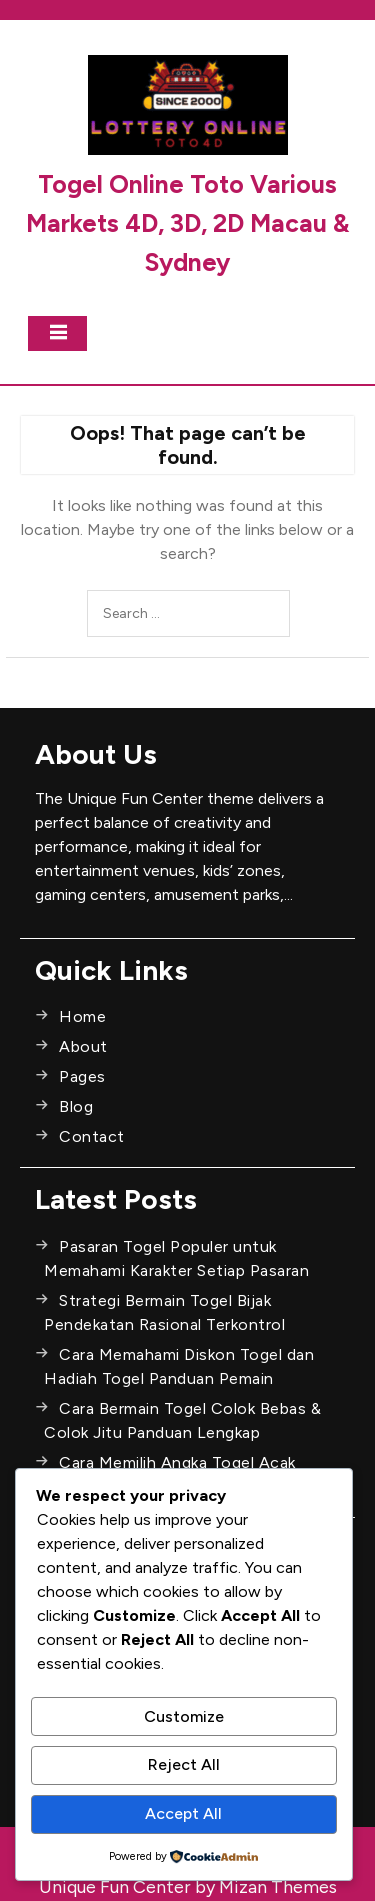  Describe the element at coordinates (82, 1076) in the screenshot. I see `Pages` at that location.